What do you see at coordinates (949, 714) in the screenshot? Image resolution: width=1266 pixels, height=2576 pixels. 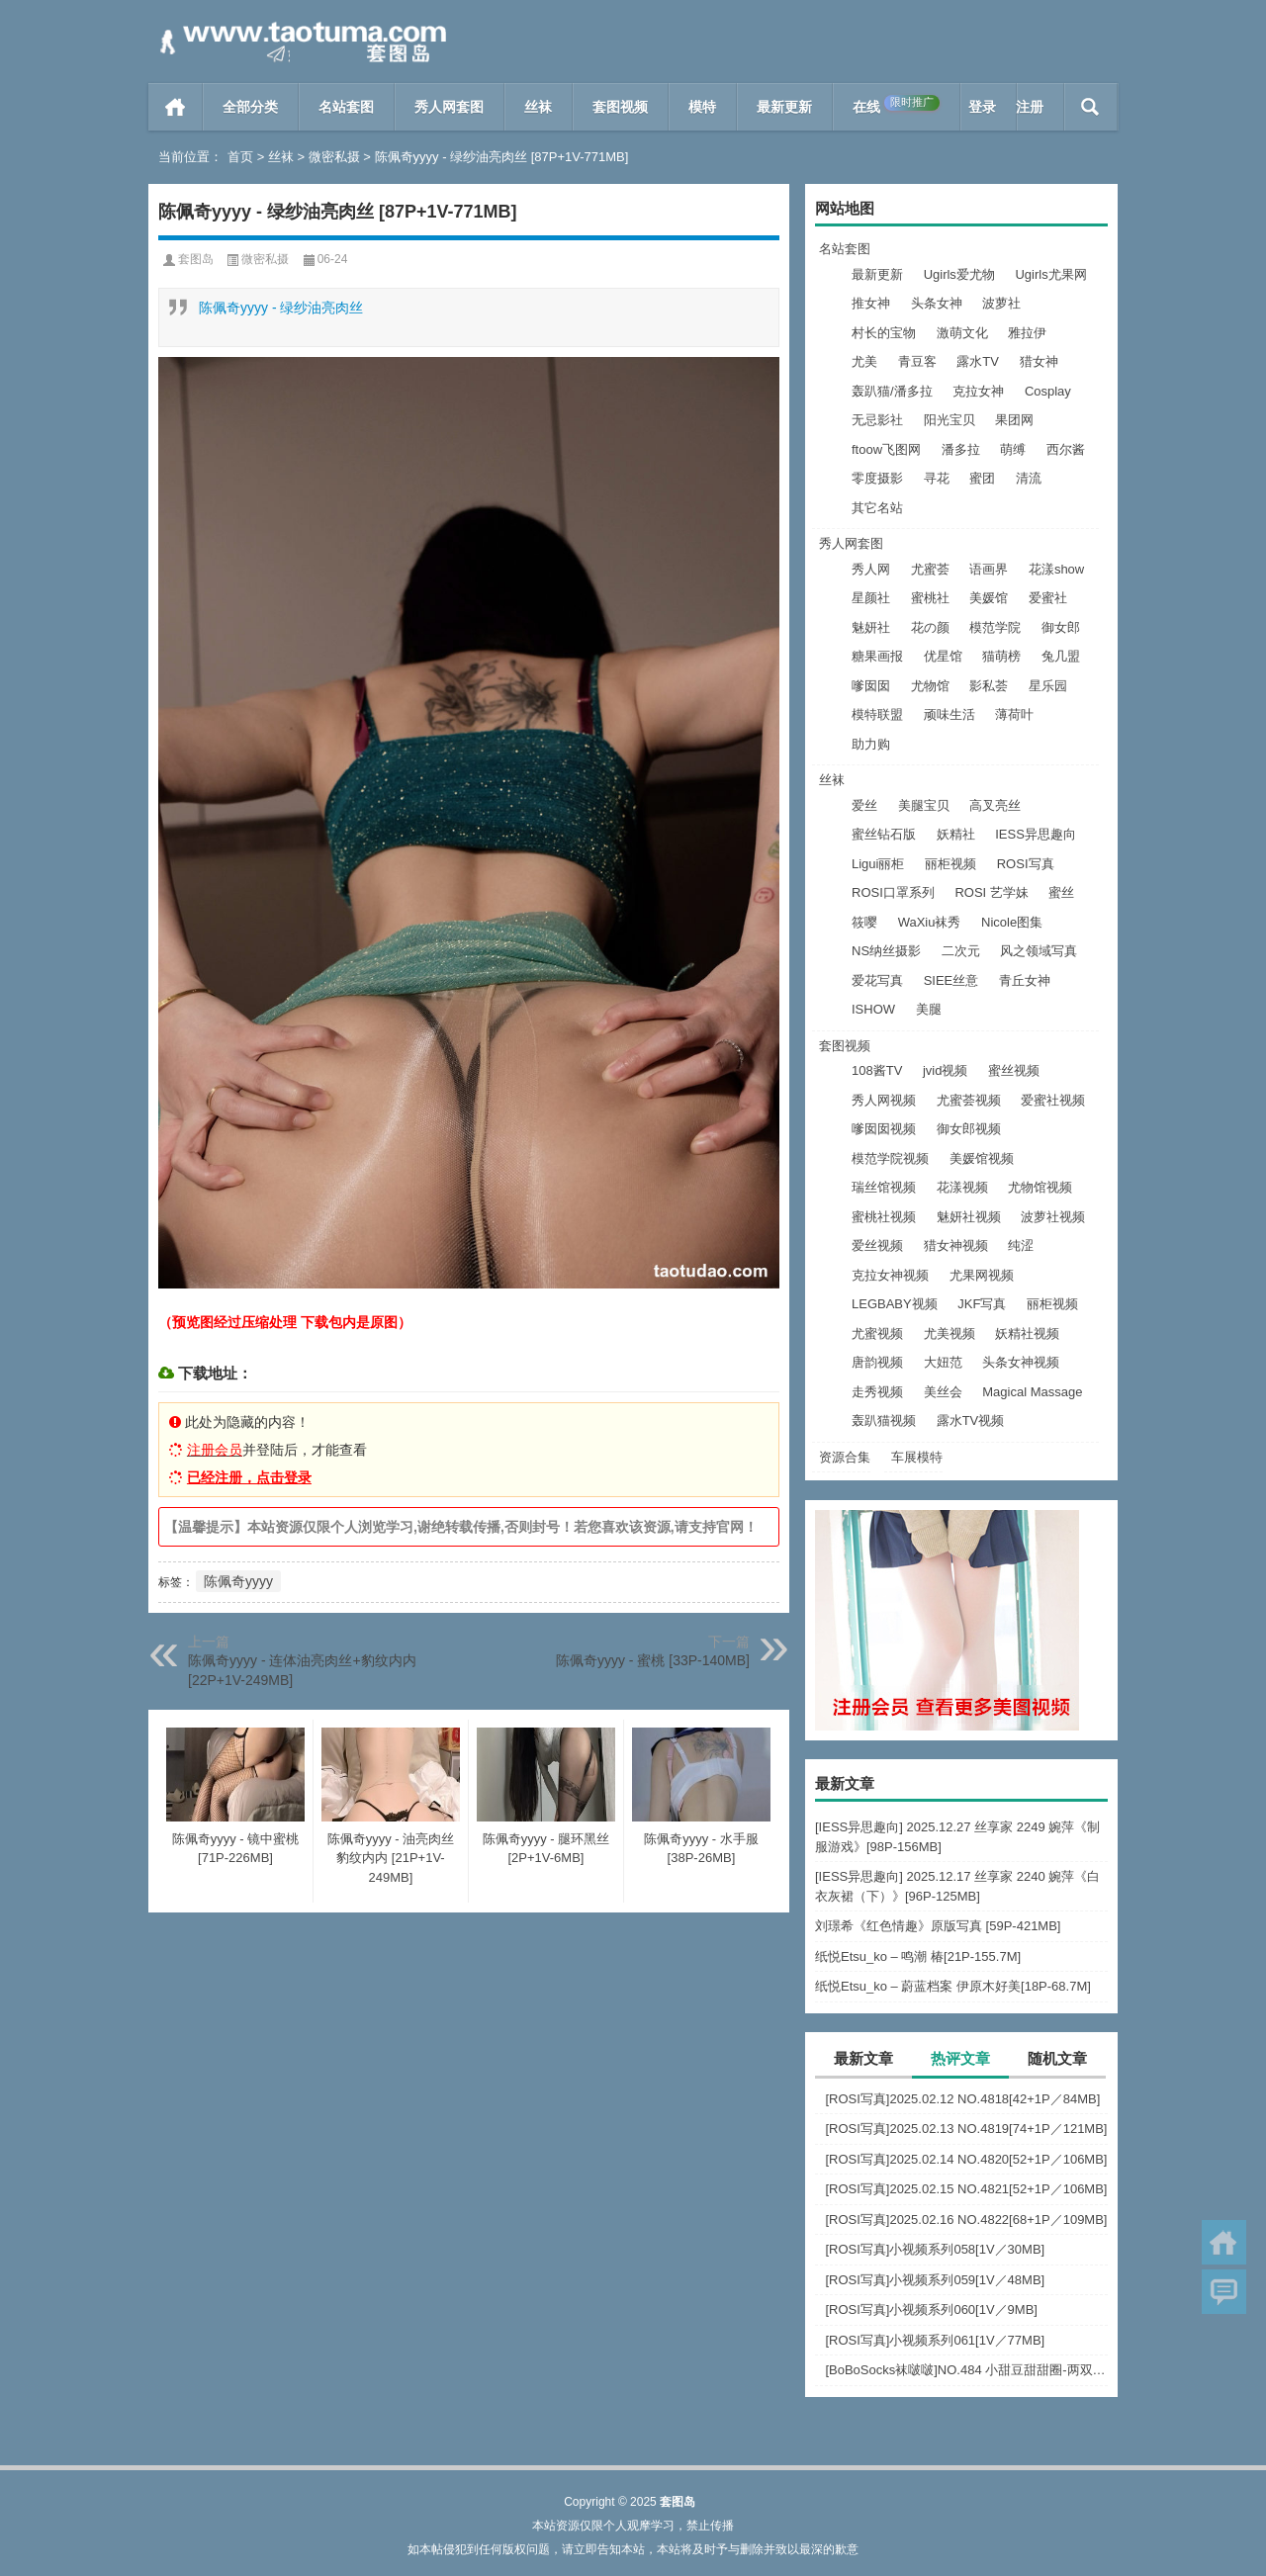 I see `顽味生活` at bounding box center [949, 714].